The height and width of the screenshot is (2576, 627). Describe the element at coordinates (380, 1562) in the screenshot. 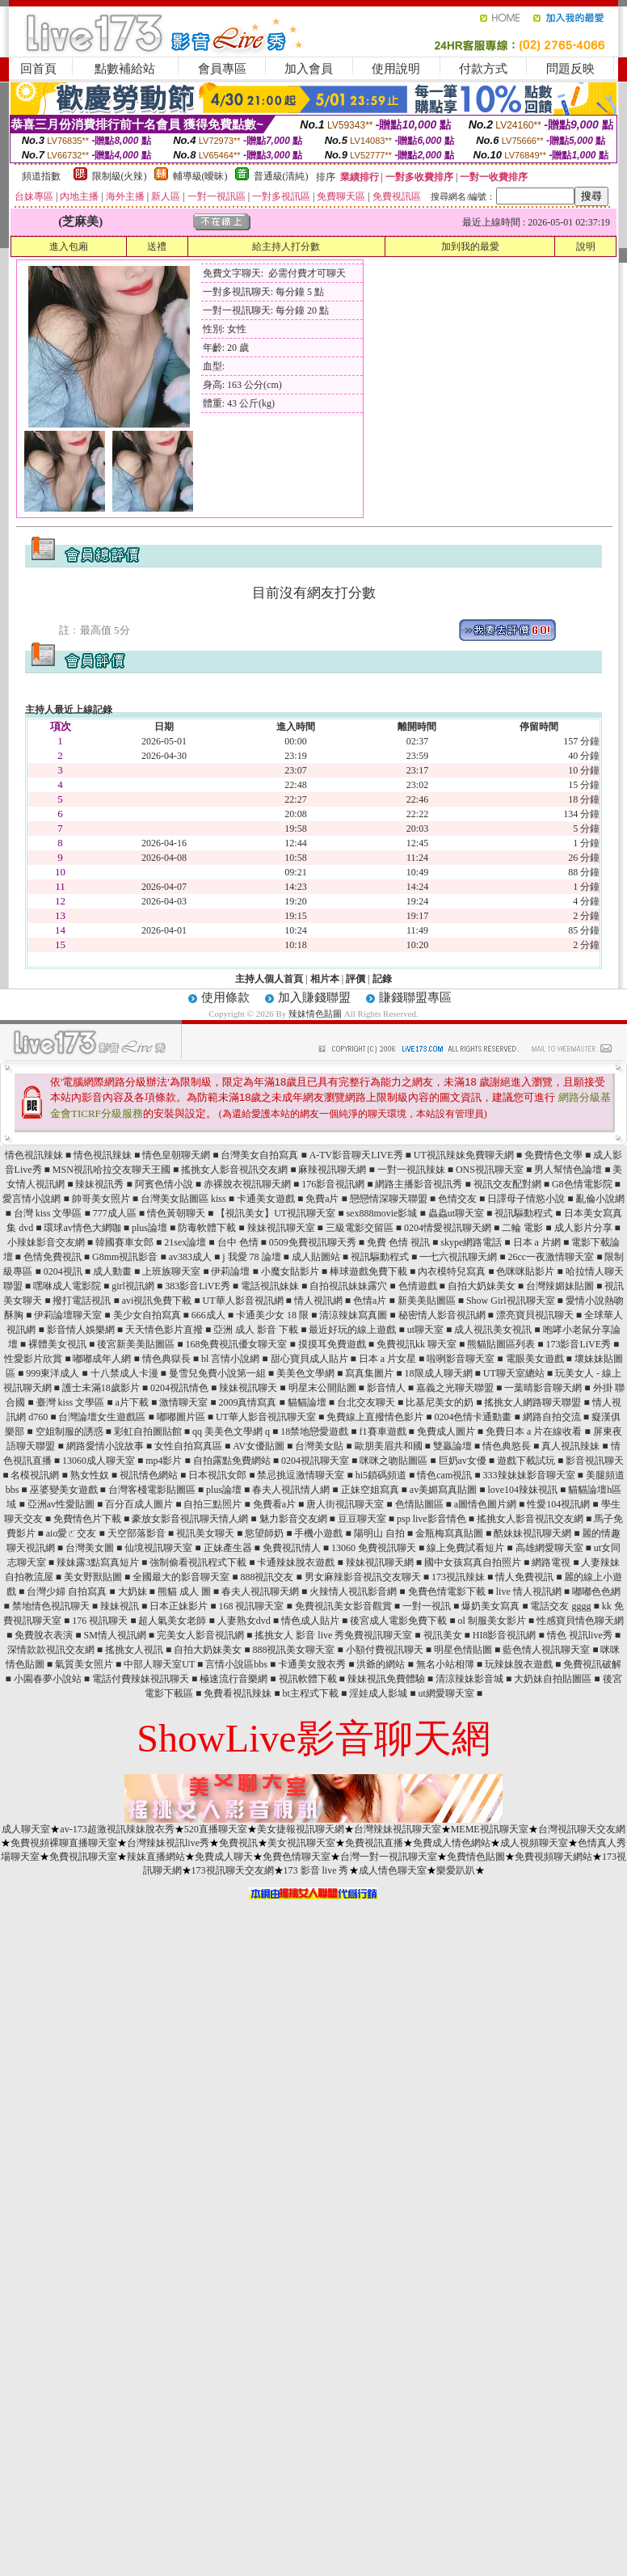

I see `辣妹視訊聊天網` at that location.